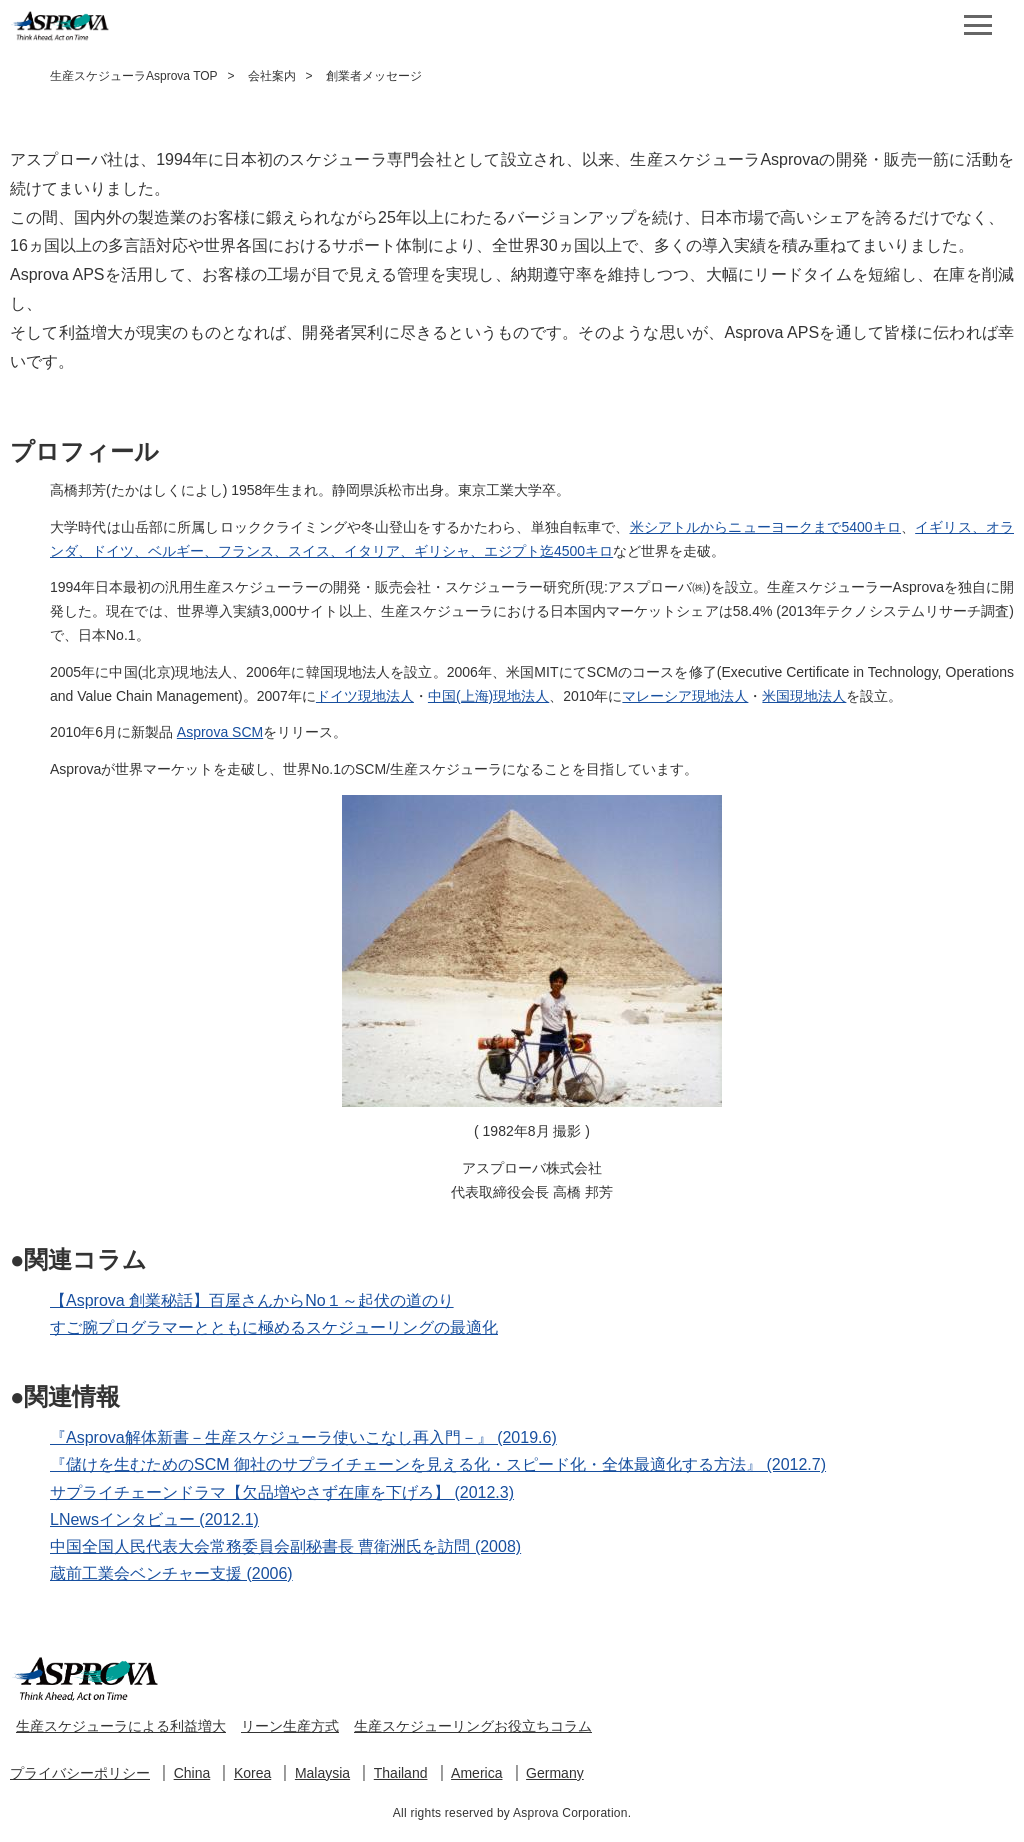 The image size is (1024, 1842). I want to click on 生産スケジューラによる利益増大, so click(121, 1726).